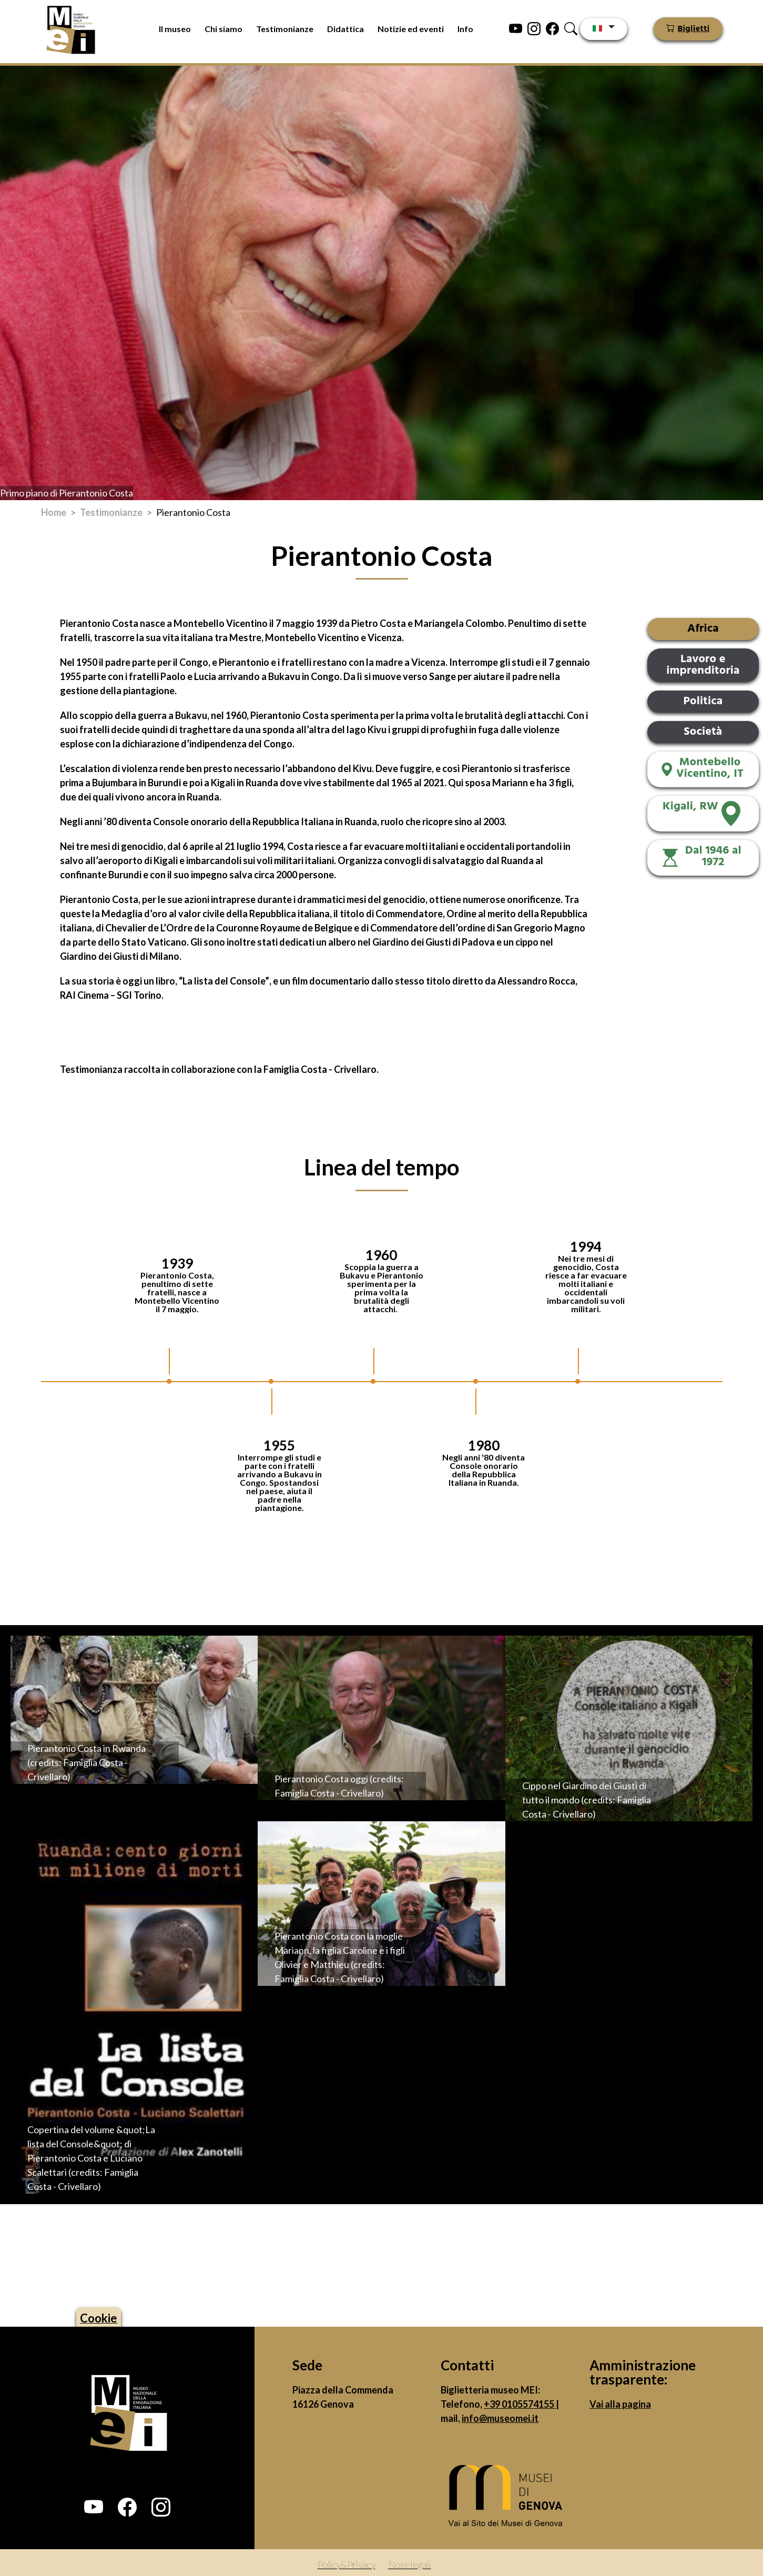 The width and height of the screenshot is (763, 2576). Describe the element at coordinates (409, 2564) in the screenshot. I see `Note legali` at that location.